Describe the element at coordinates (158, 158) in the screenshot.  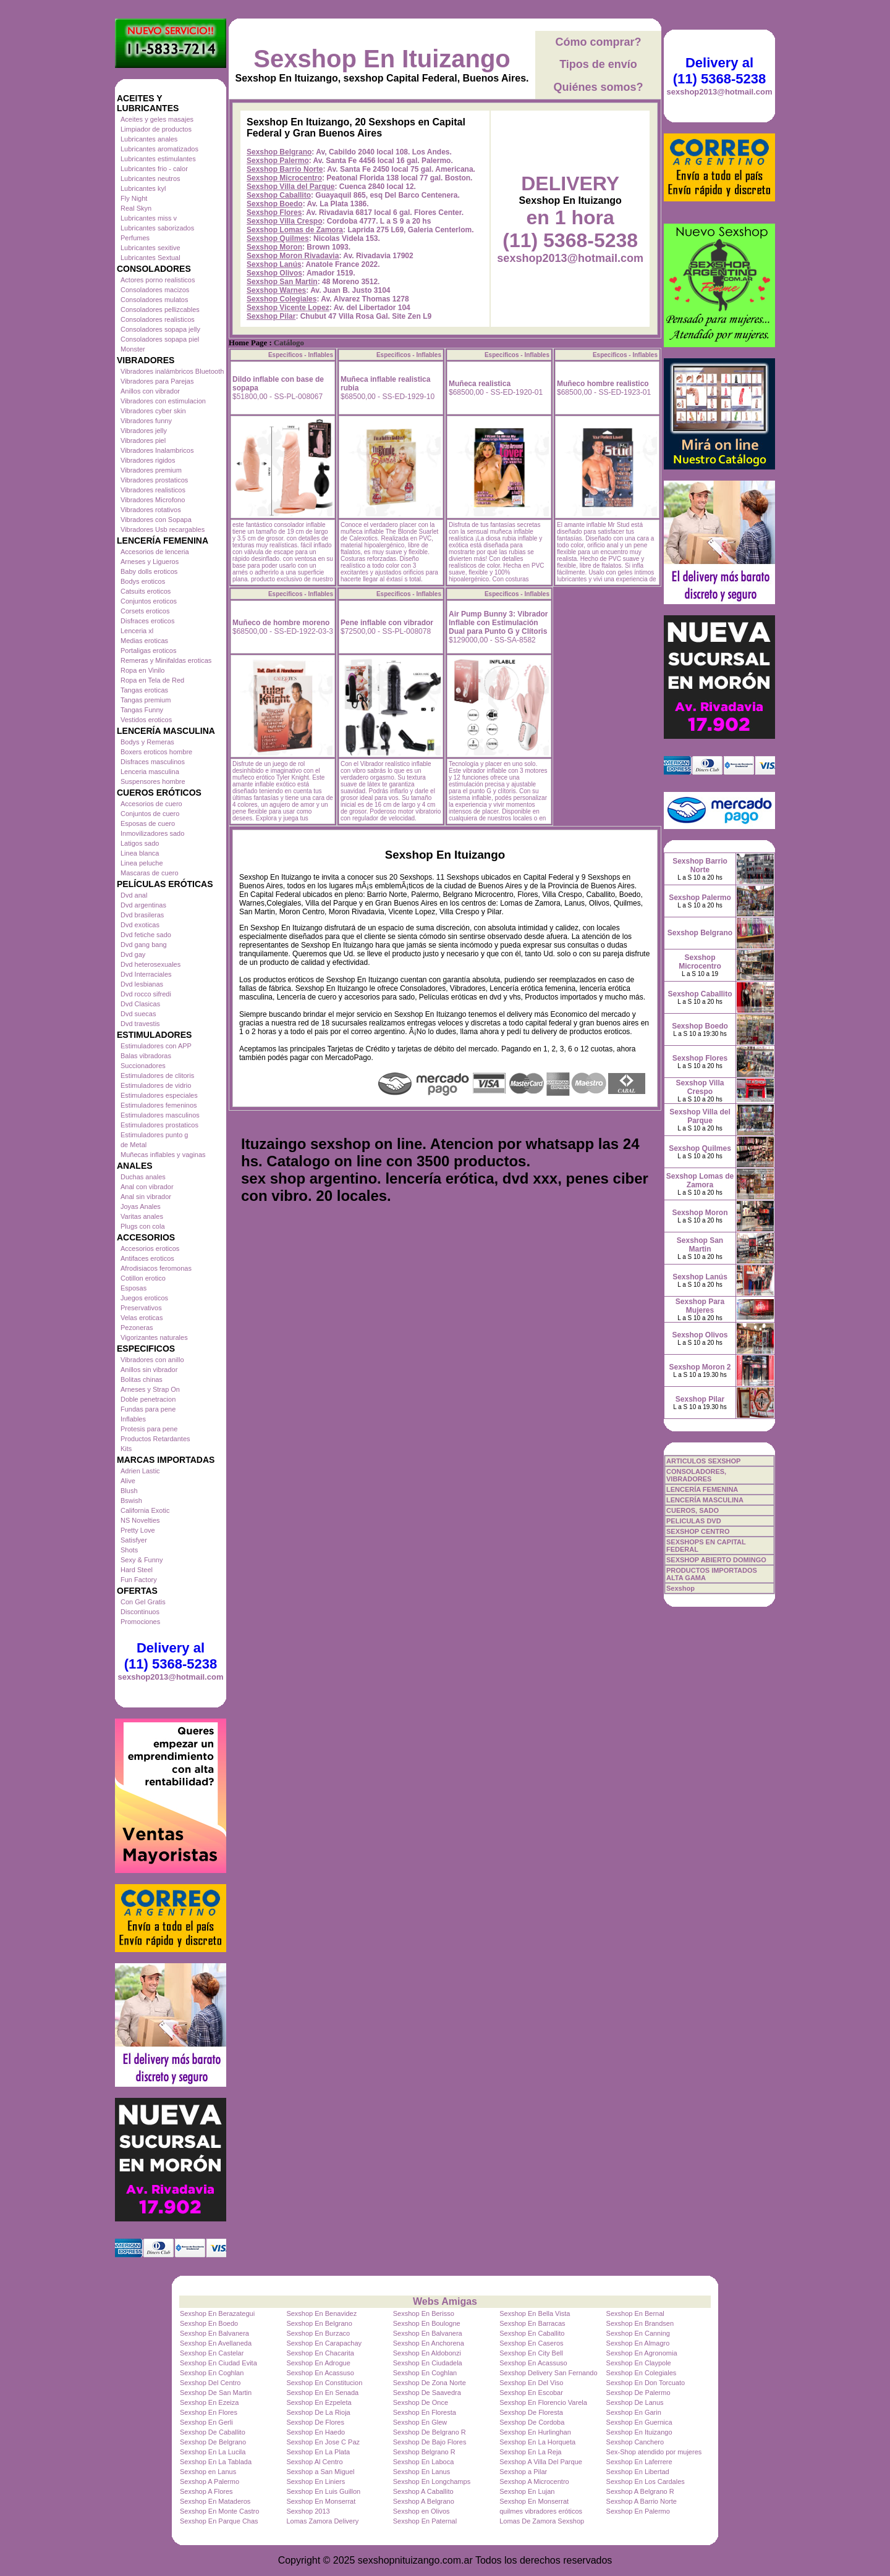
I see `Lubricantes estimulantes` at that location.